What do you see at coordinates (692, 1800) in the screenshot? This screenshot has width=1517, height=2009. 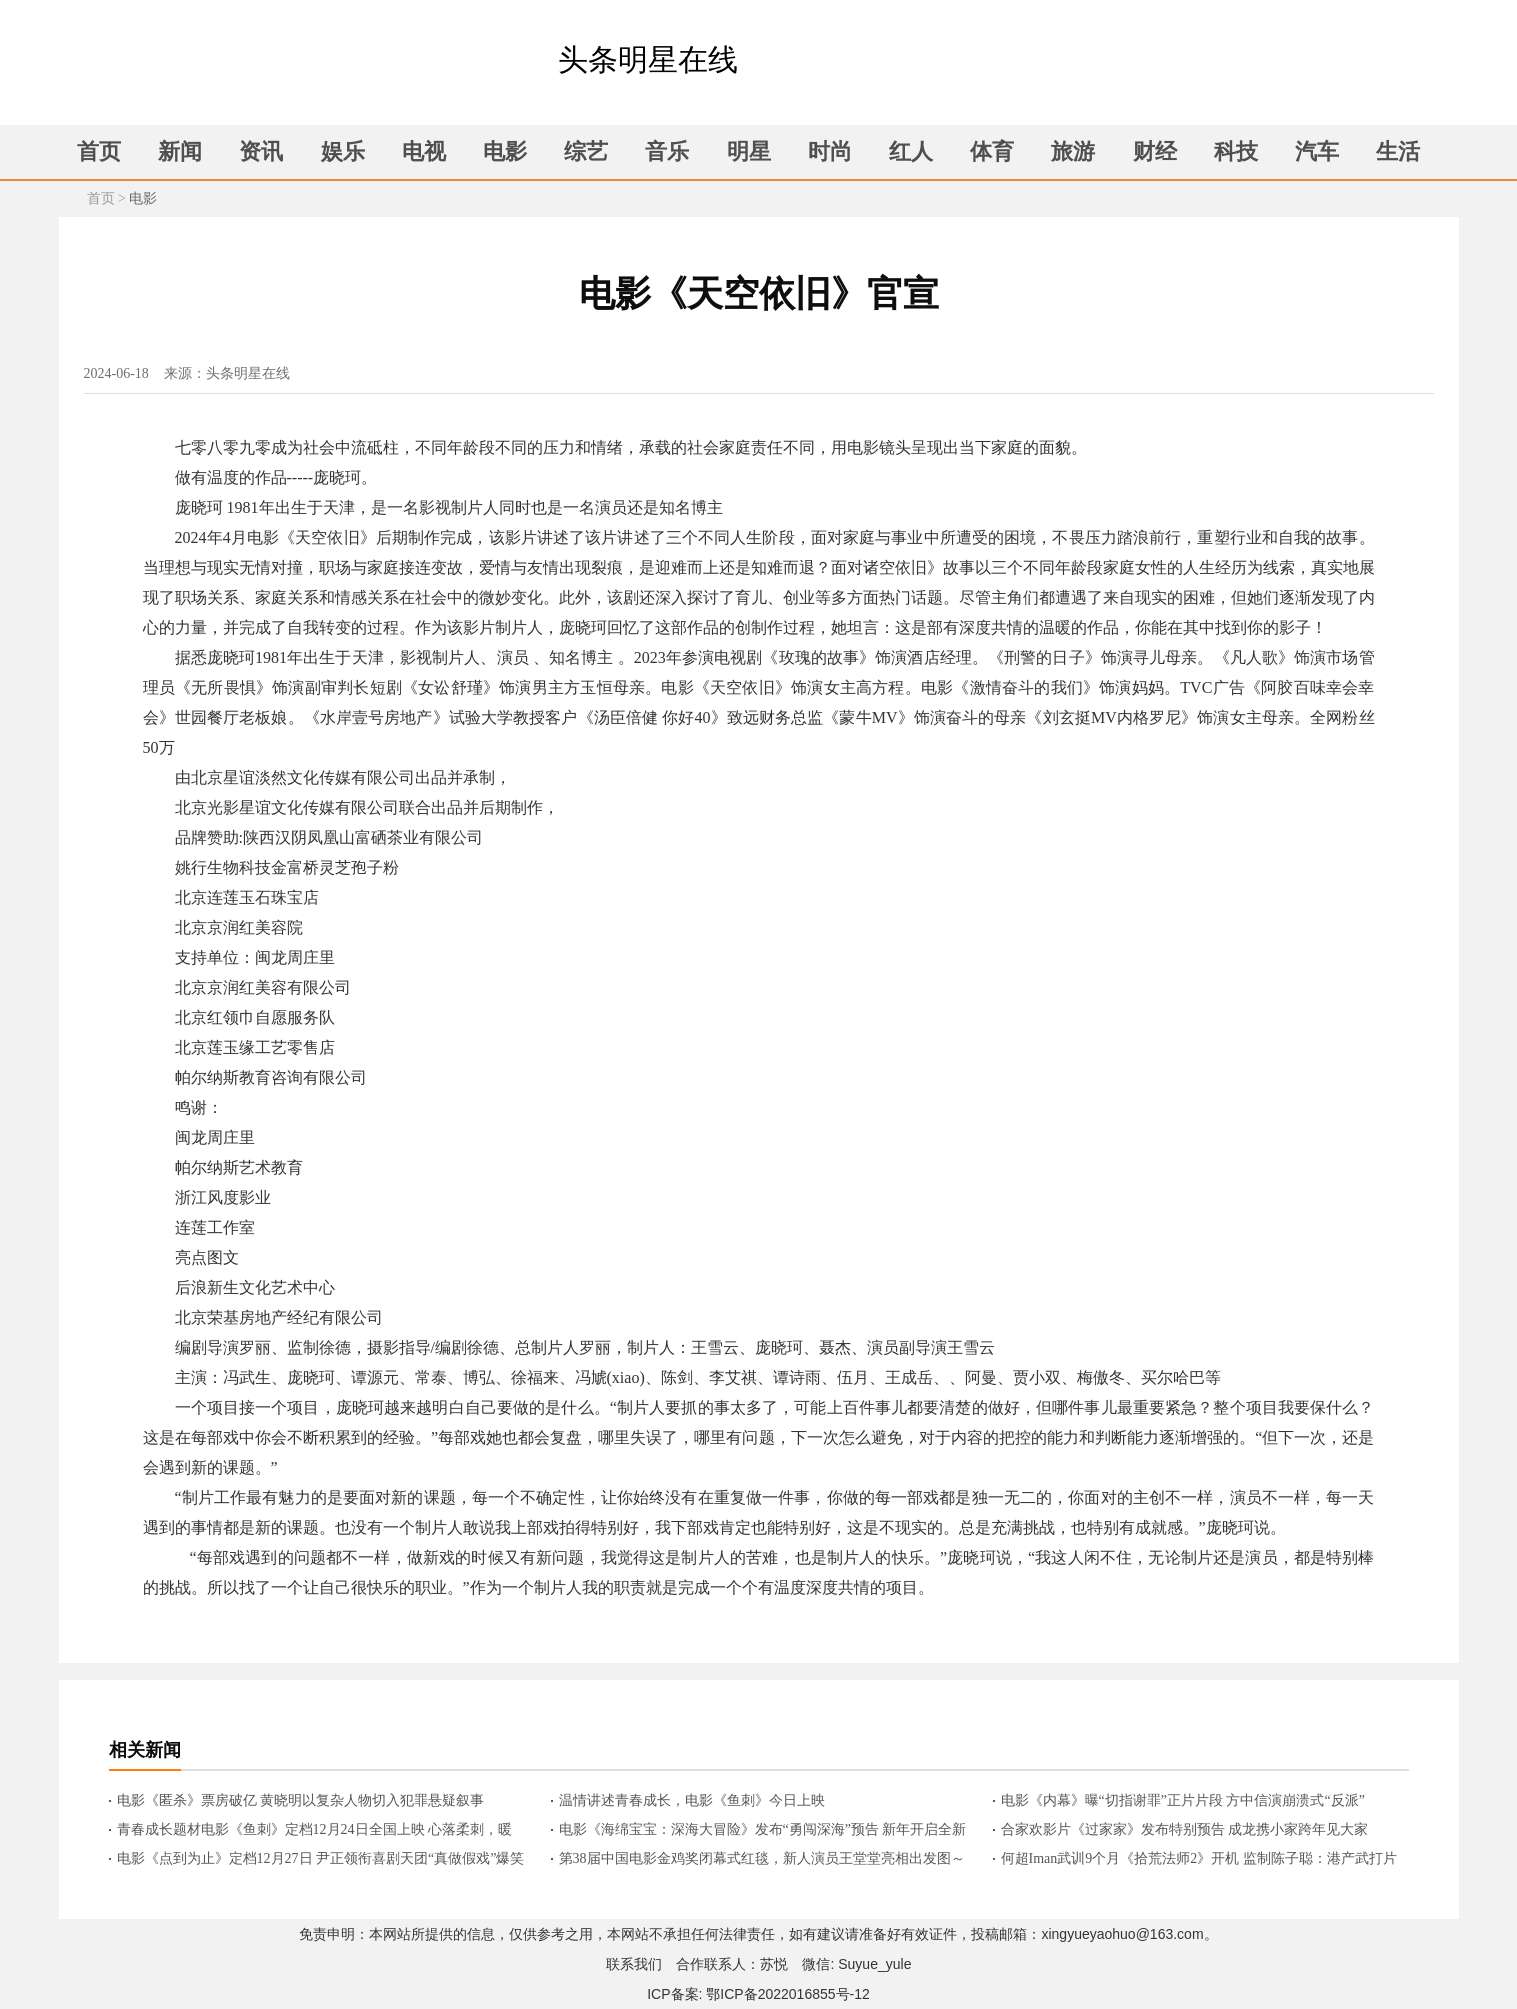 I see `温情讲述青春成长，电影《鱼刺》今日上映` at bounding box center [692, 1800].